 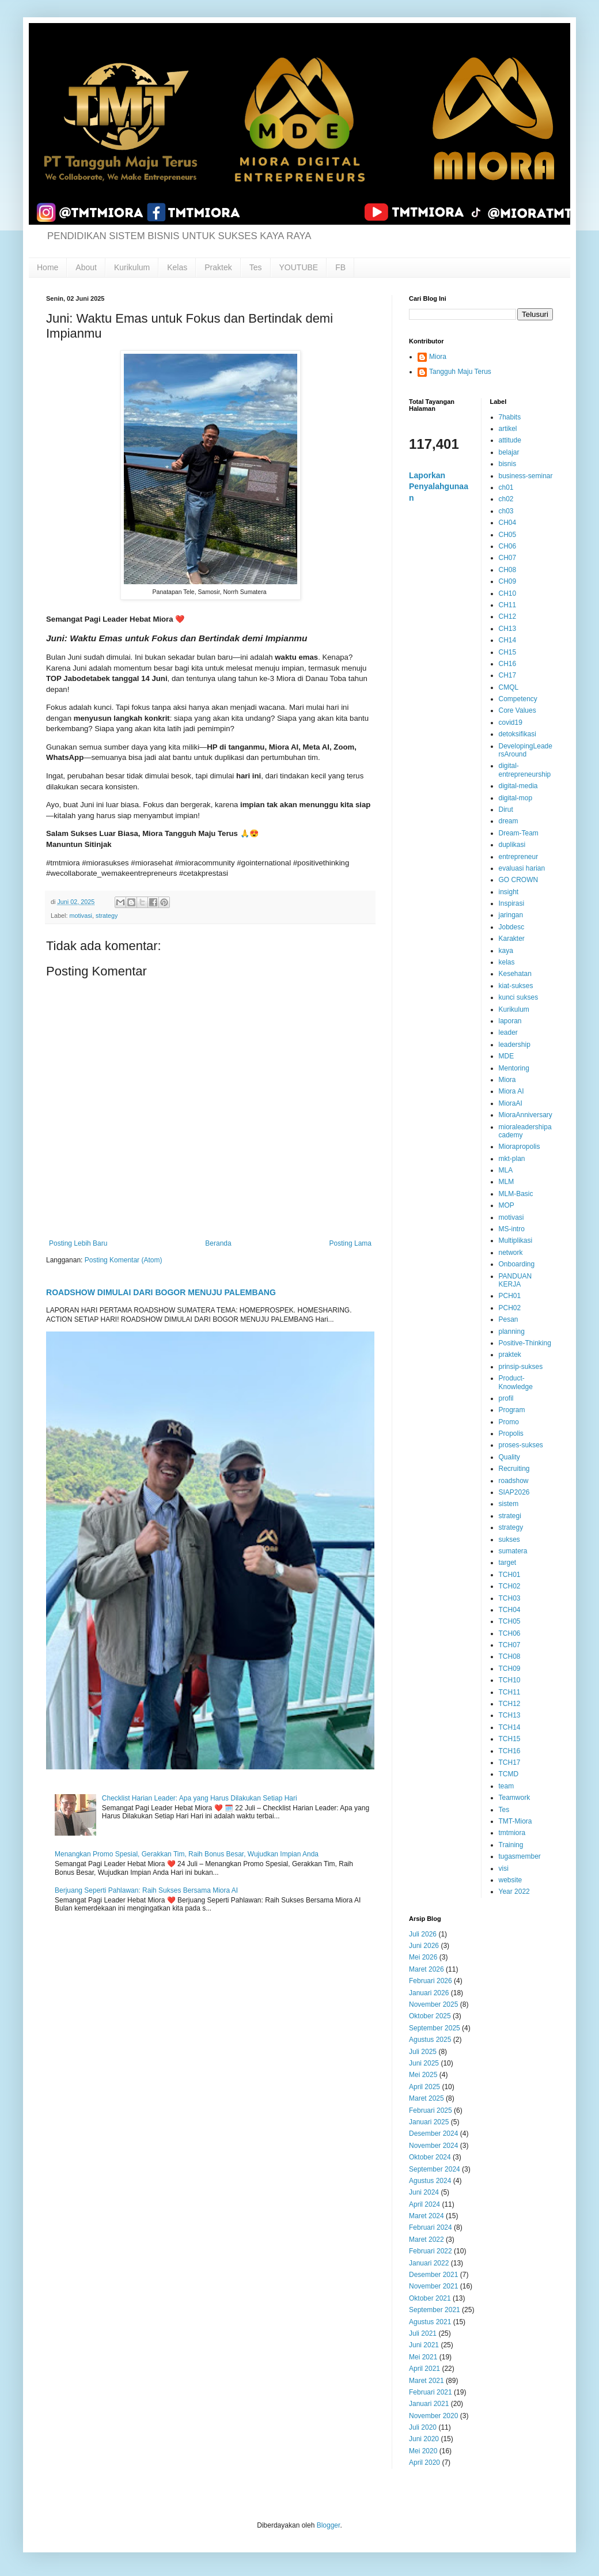 What do you see at coordinates (514, 1469) in the screenshot?
I see `Recruiting` at bounding box center [514, 1469].